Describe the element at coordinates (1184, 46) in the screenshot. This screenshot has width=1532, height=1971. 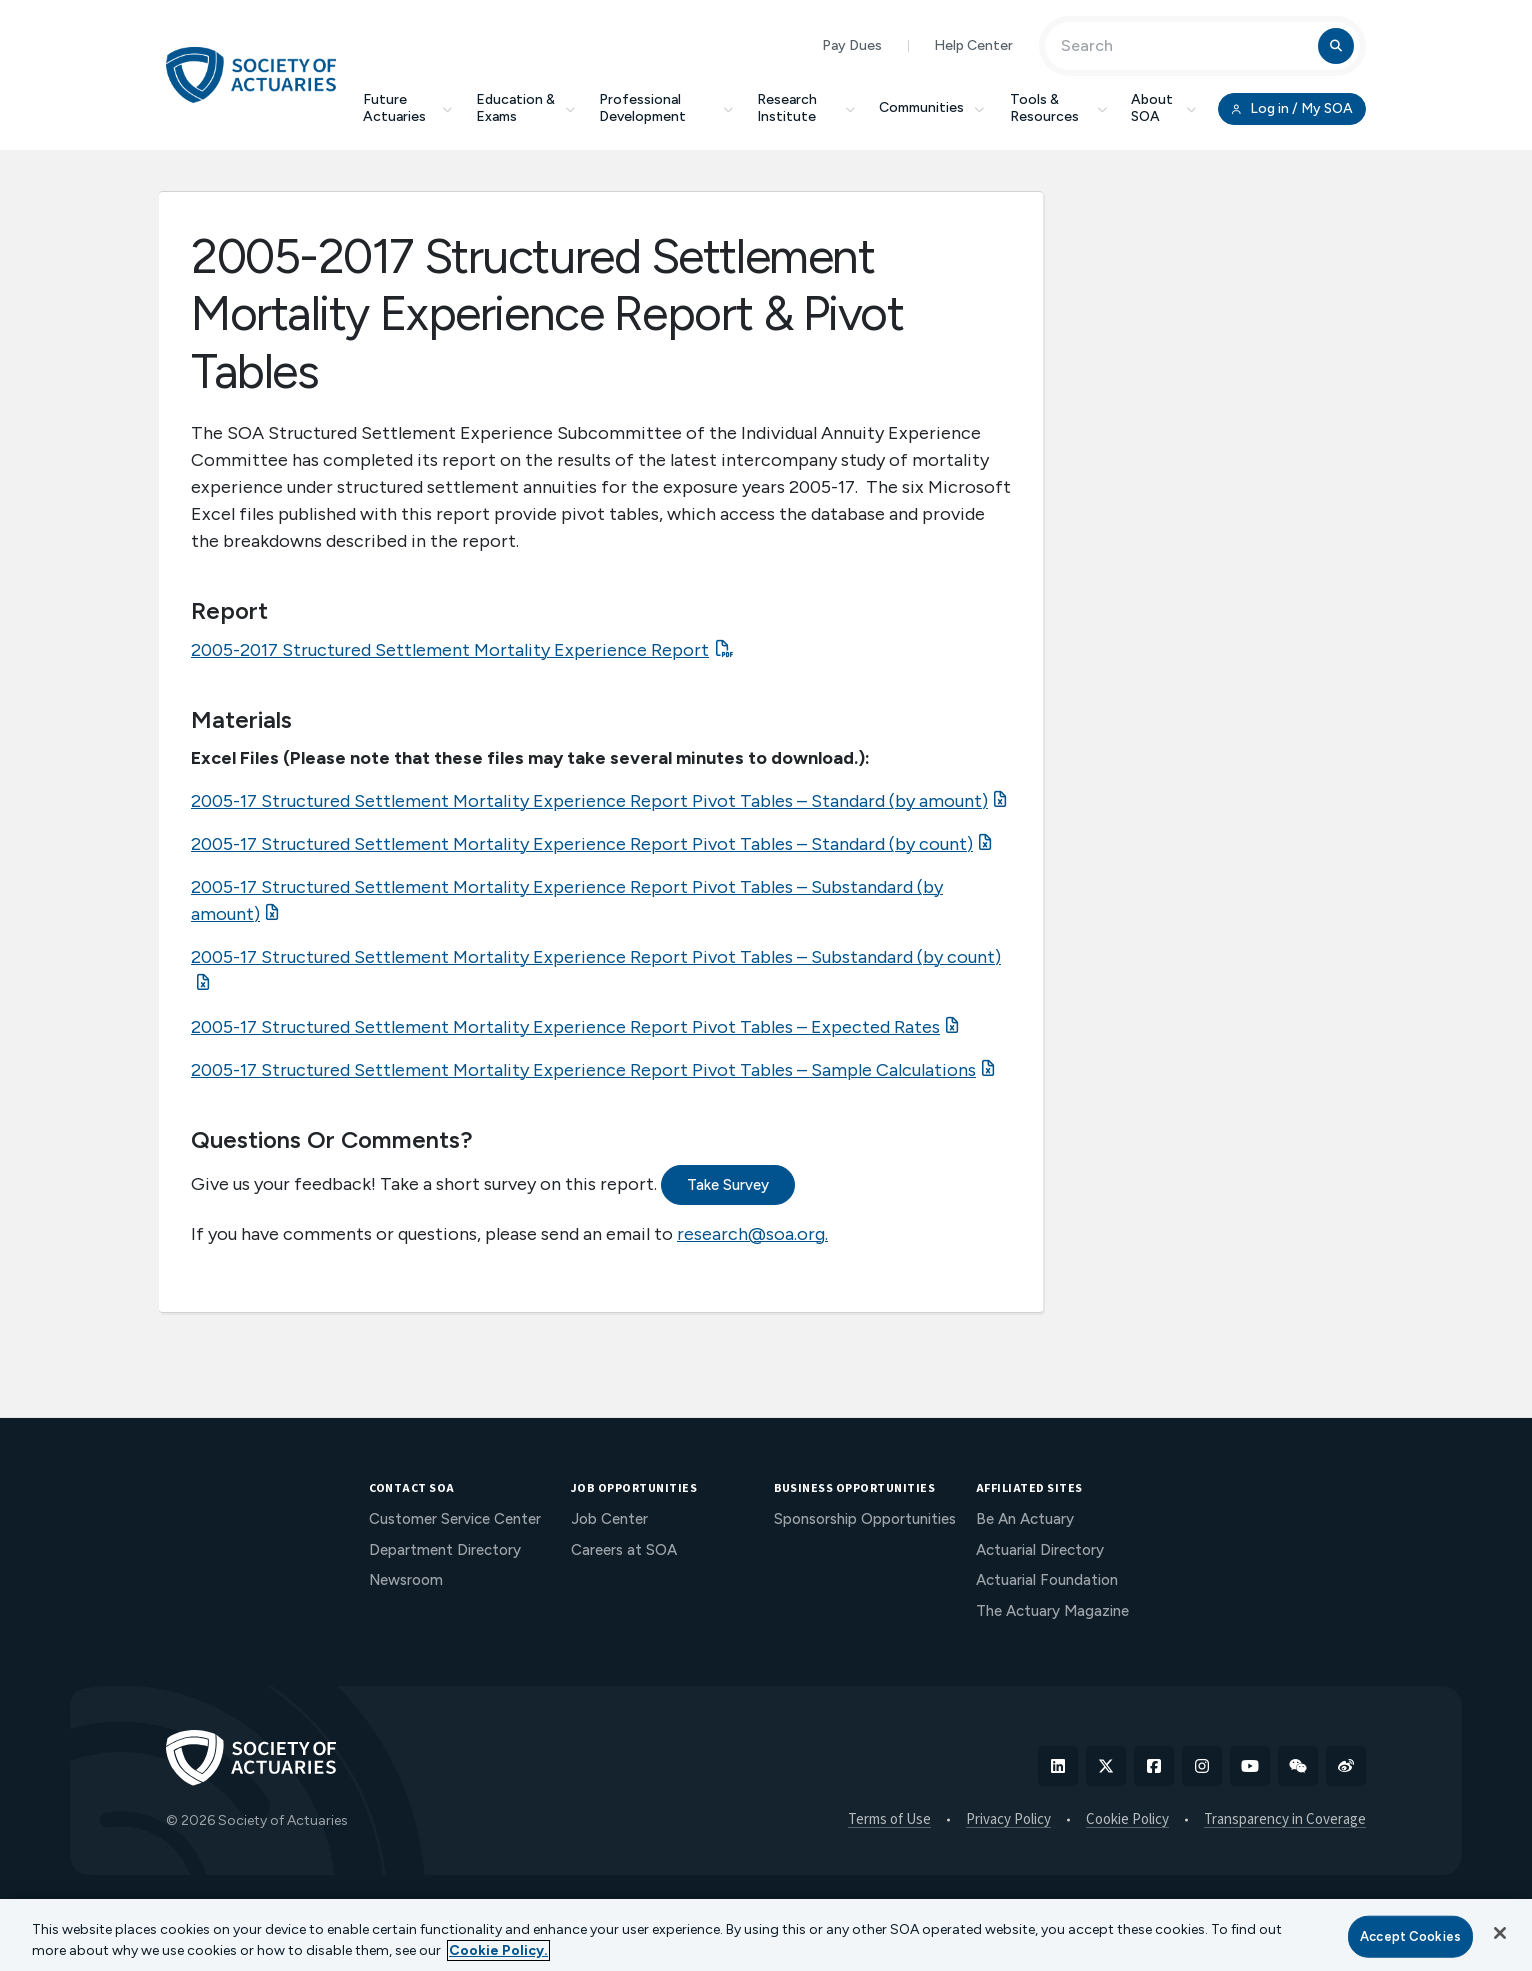
I see `[Input Search Term]` at that location.